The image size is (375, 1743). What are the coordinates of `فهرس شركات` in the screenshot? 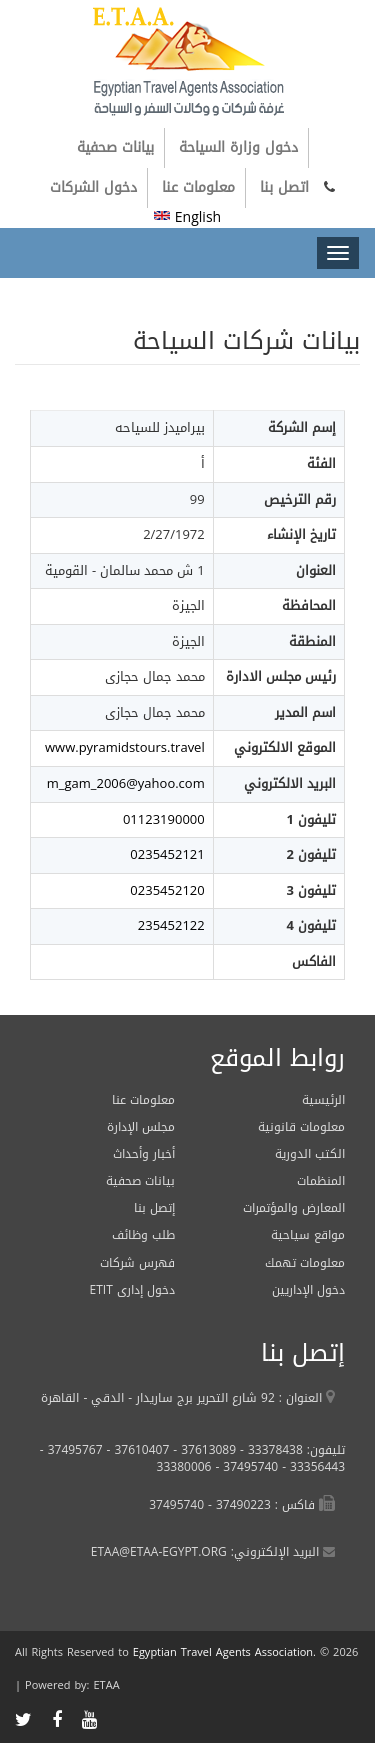 It's located at (137, 1263).